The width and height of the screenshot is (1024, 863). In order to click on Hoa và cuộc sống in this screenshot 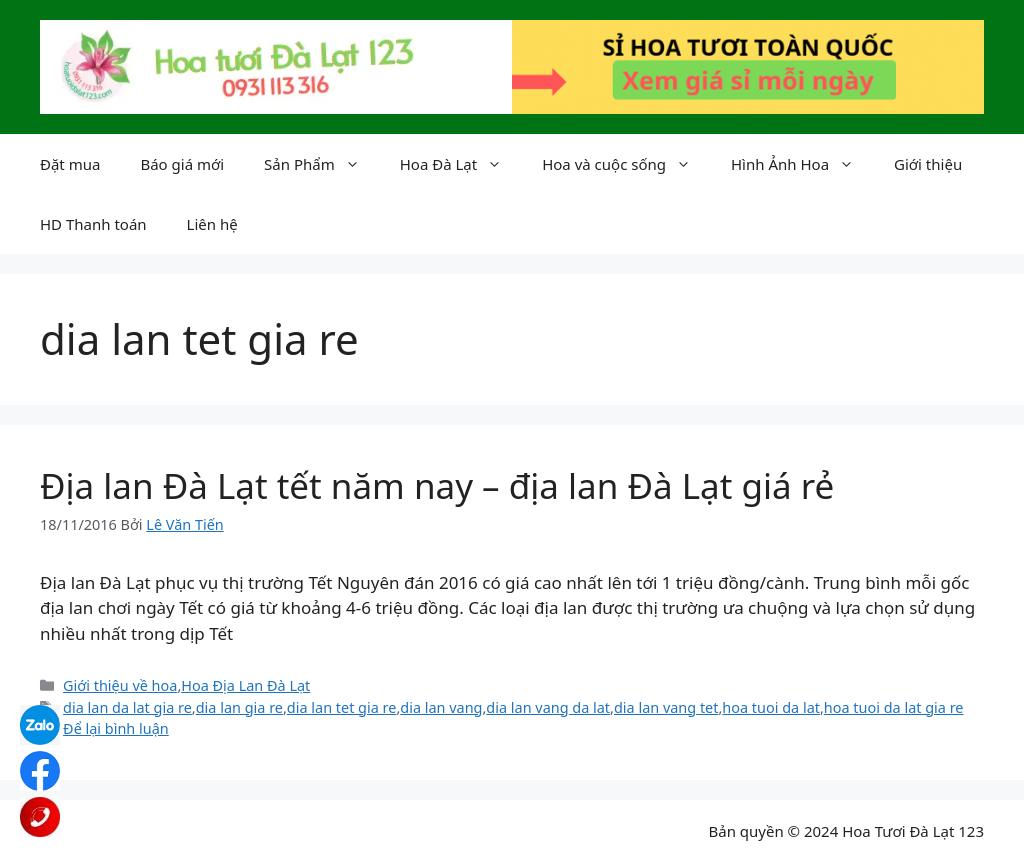, I will do `click(626, 164)`.